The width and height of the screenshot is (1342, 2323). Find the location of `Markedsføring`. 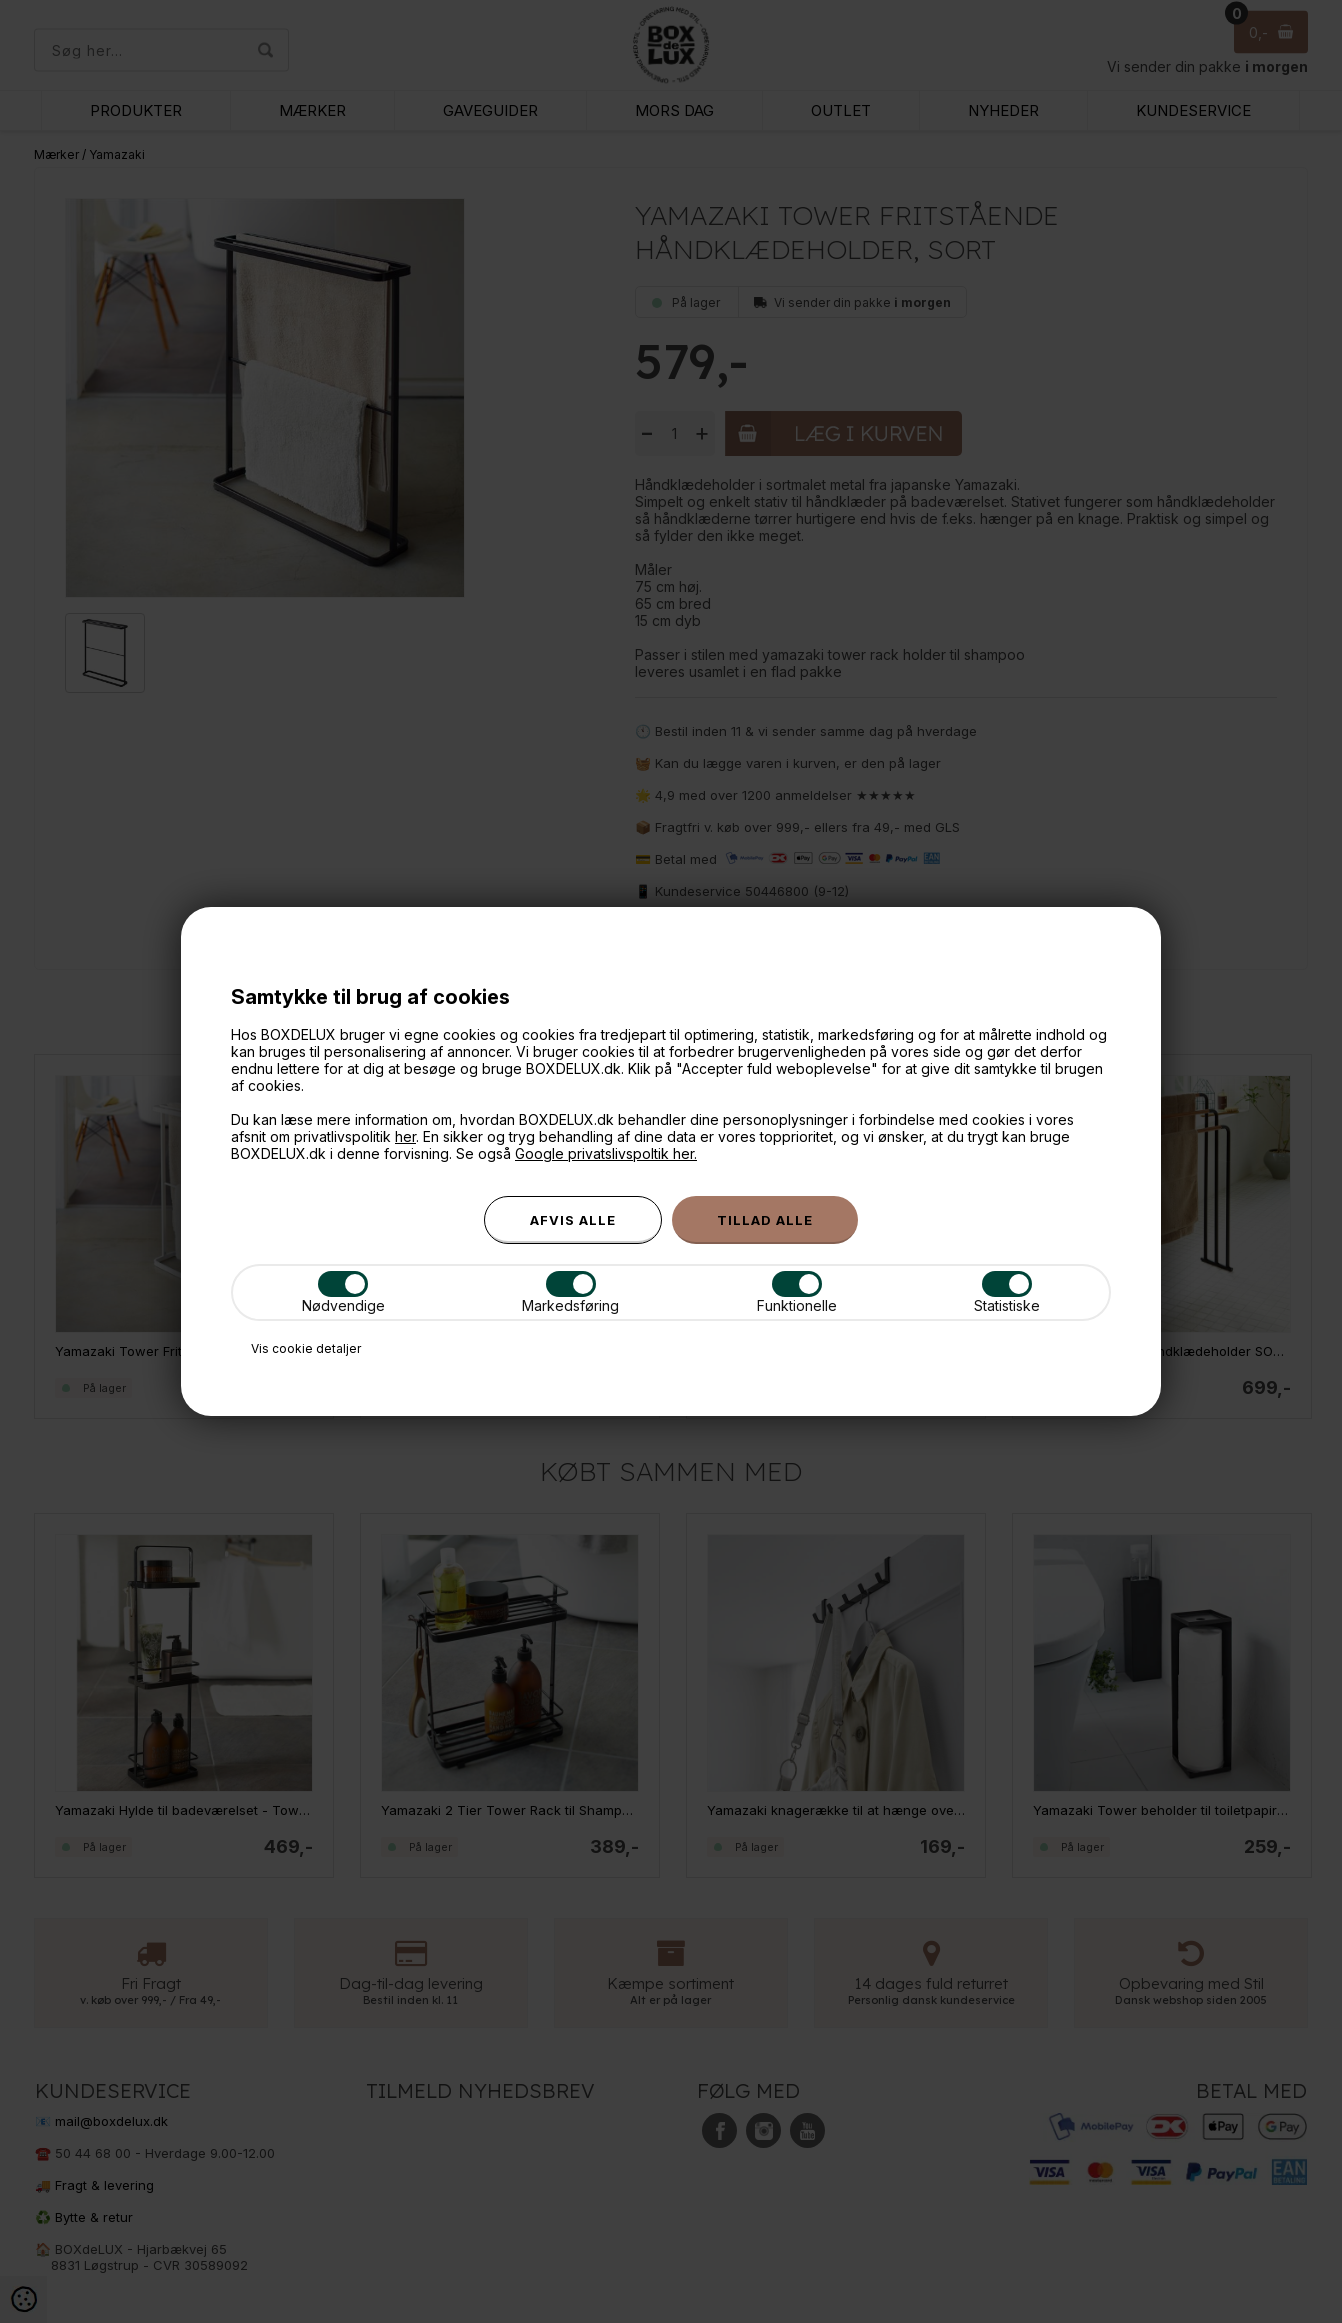

Markedsføring is located at coordinates (570, 1292).